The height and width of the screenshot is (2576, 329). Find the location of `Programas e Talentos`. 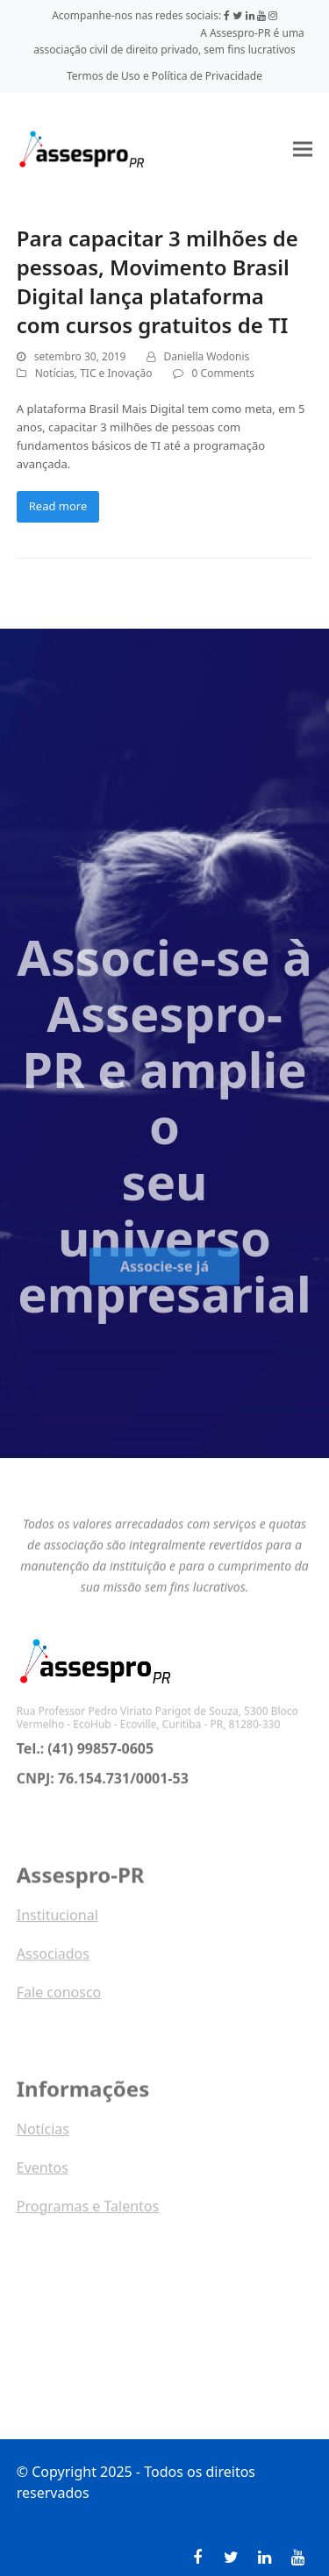

Programas e Talentos is located at coordinates (88, 2210).